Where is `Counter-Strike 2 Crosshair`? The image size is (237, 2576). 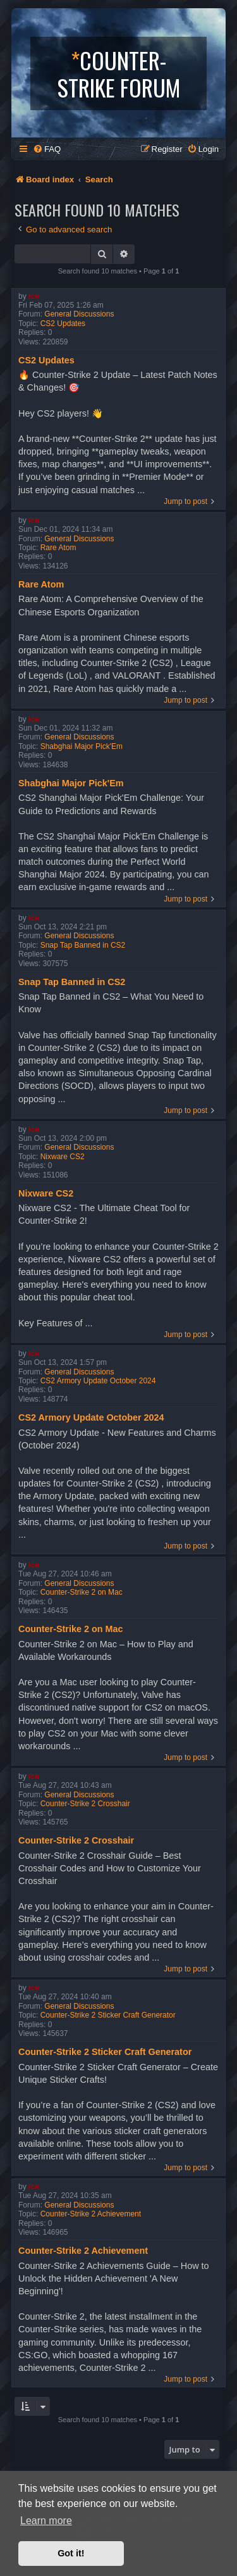 Counter-Strike 2 Crosshair is located at coordinates (85, 1803).